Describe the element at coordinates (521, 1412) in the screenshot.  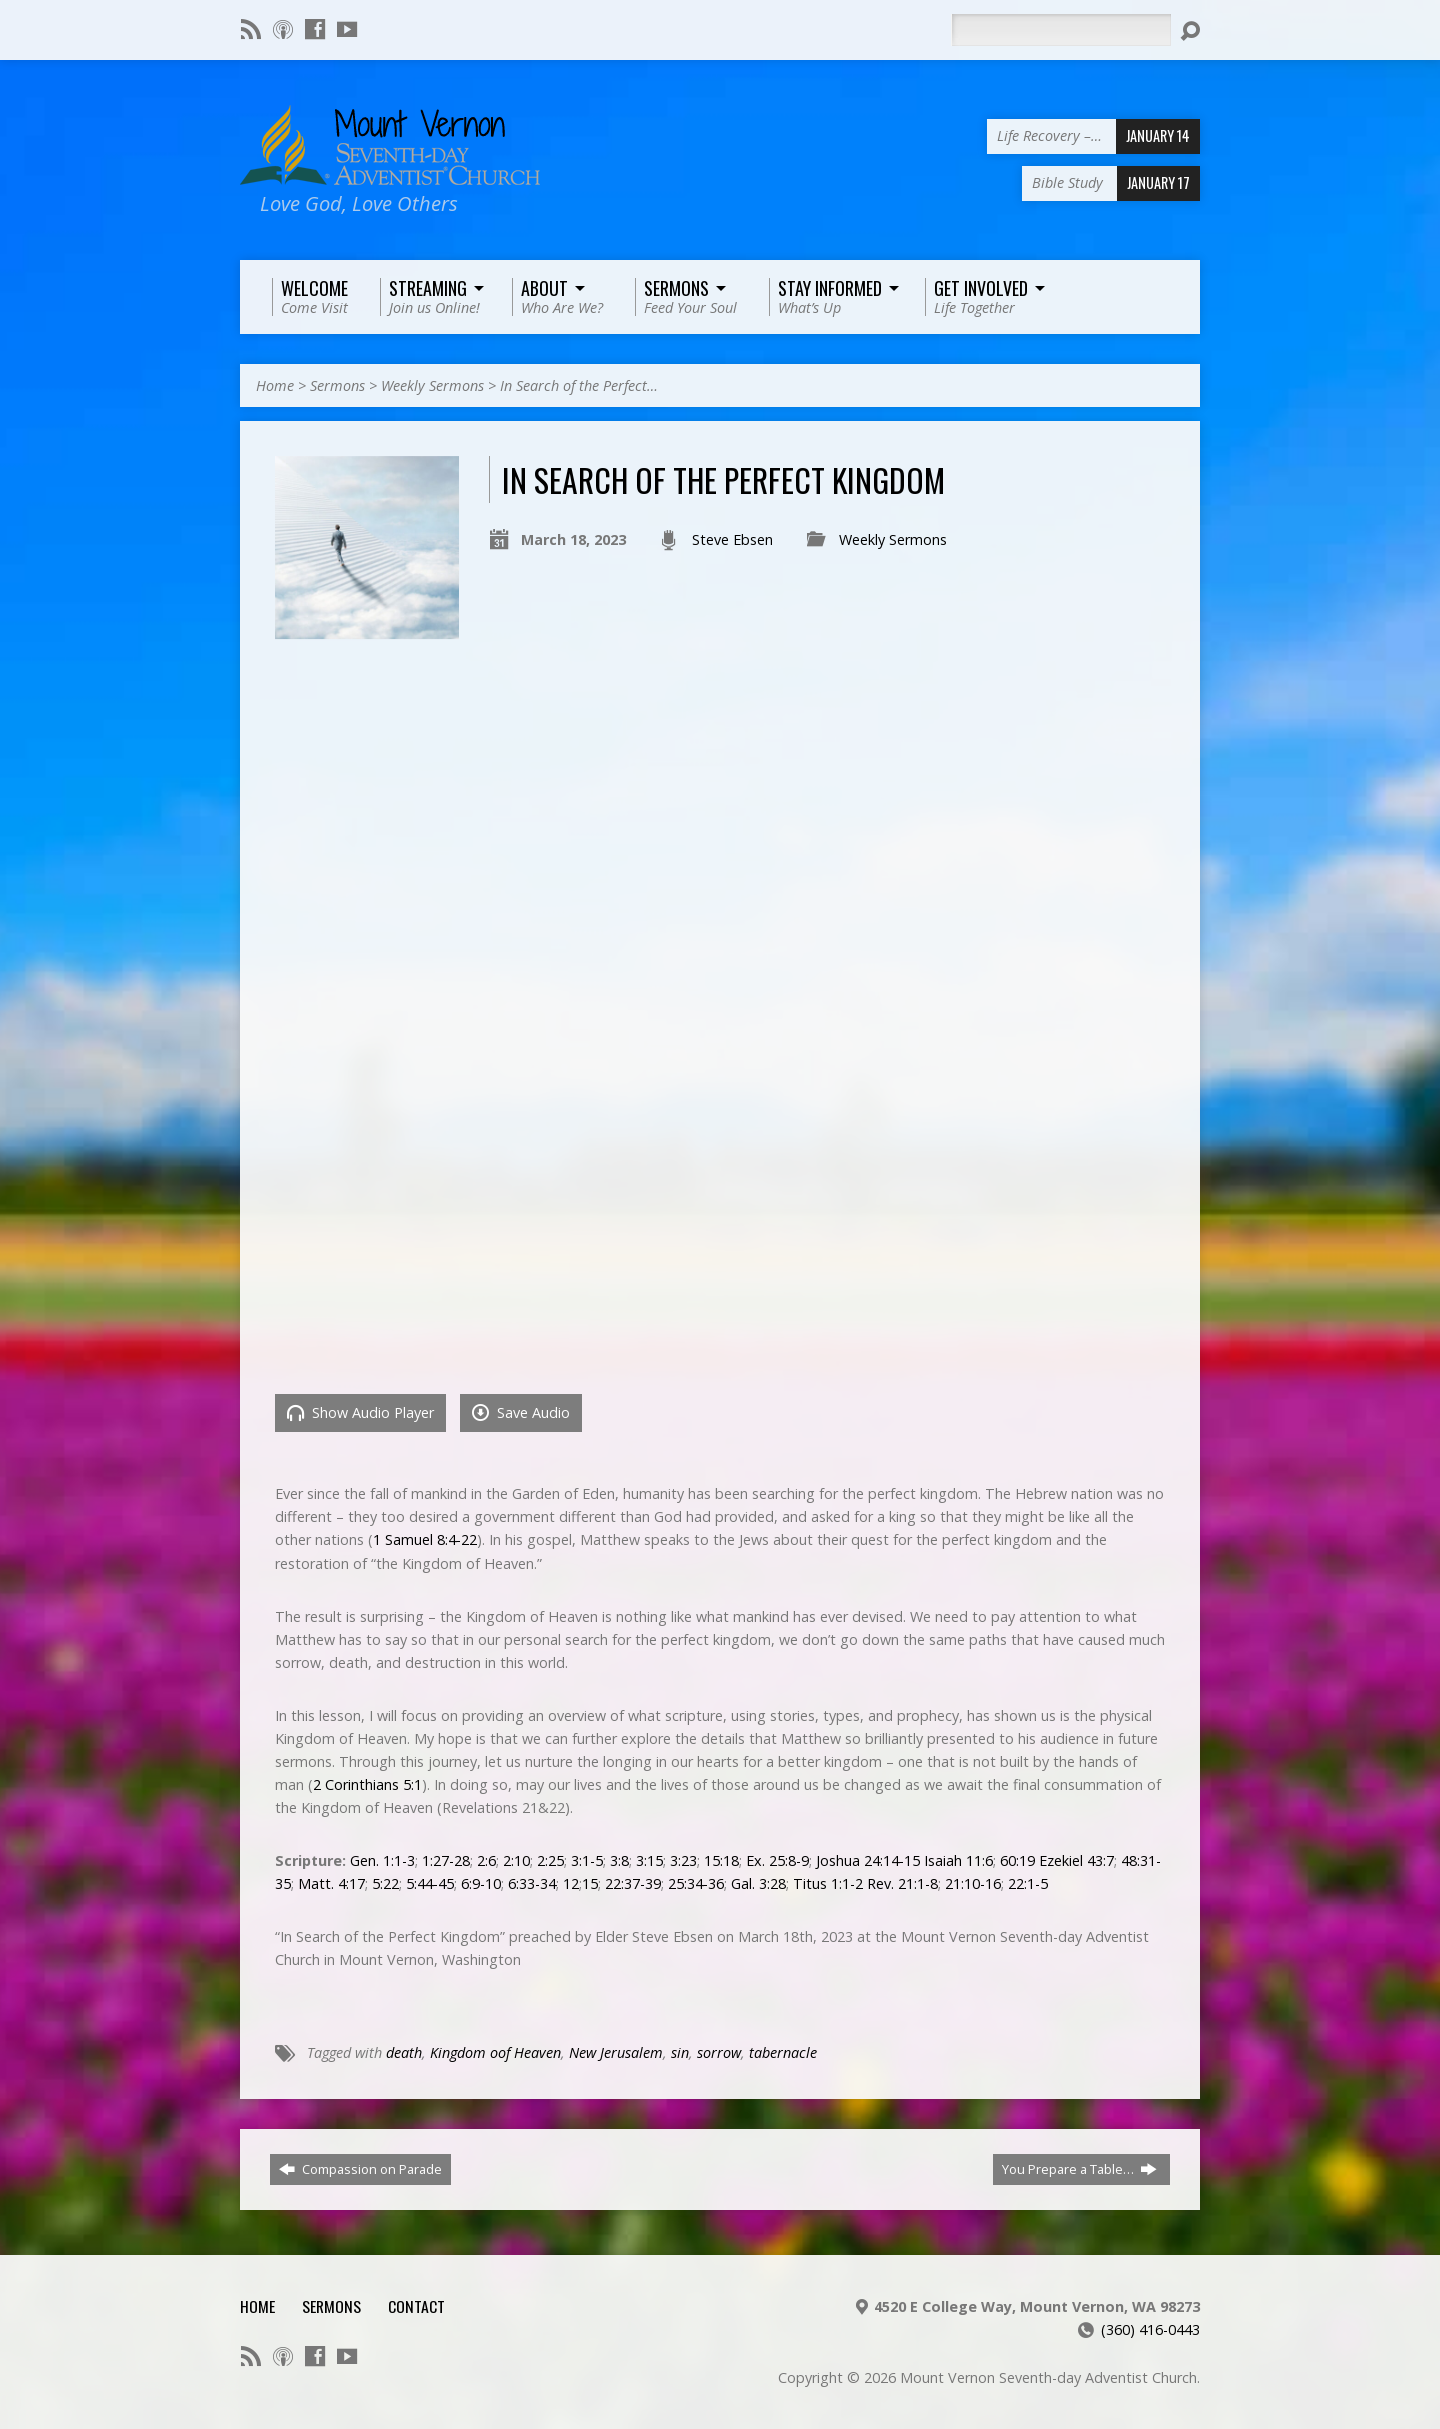
I see `Save Audio` at that location.